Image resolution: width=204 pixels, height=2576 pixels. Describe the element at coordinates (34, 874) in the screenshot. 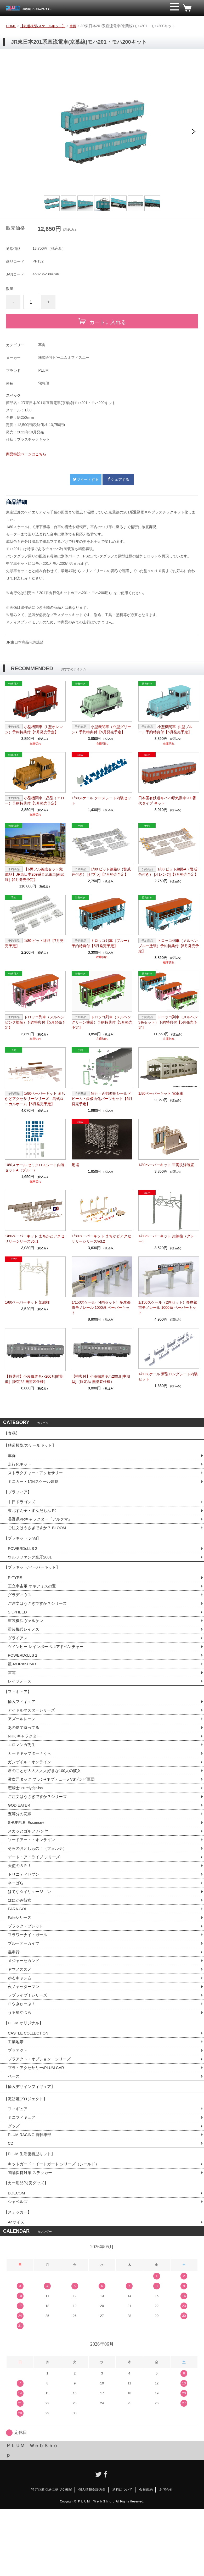

I see `【6両フル編成セット完成品】JR東日本209系直流電車[南武線]【6月発売予定】` at that location.